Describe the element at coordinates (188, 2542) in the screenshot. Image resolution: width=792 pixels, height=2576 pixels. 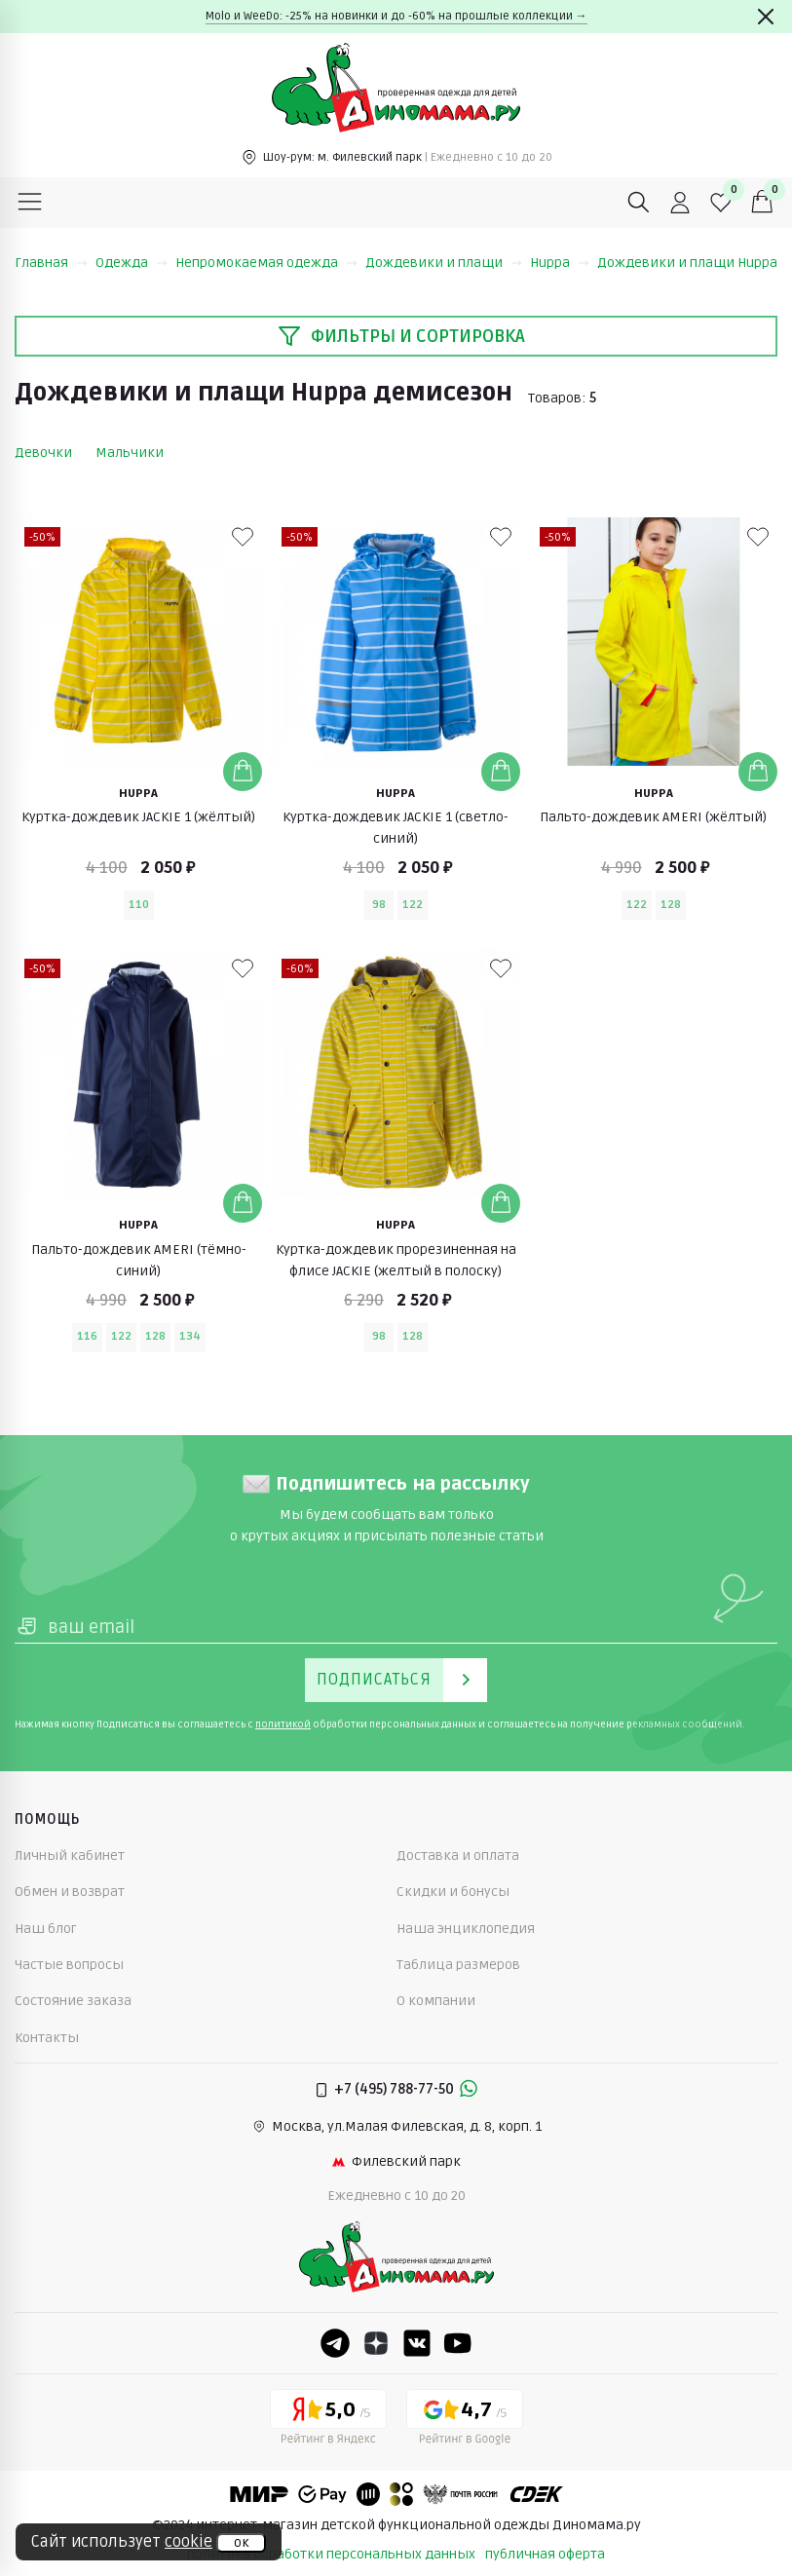
I see `cookie` at that location.